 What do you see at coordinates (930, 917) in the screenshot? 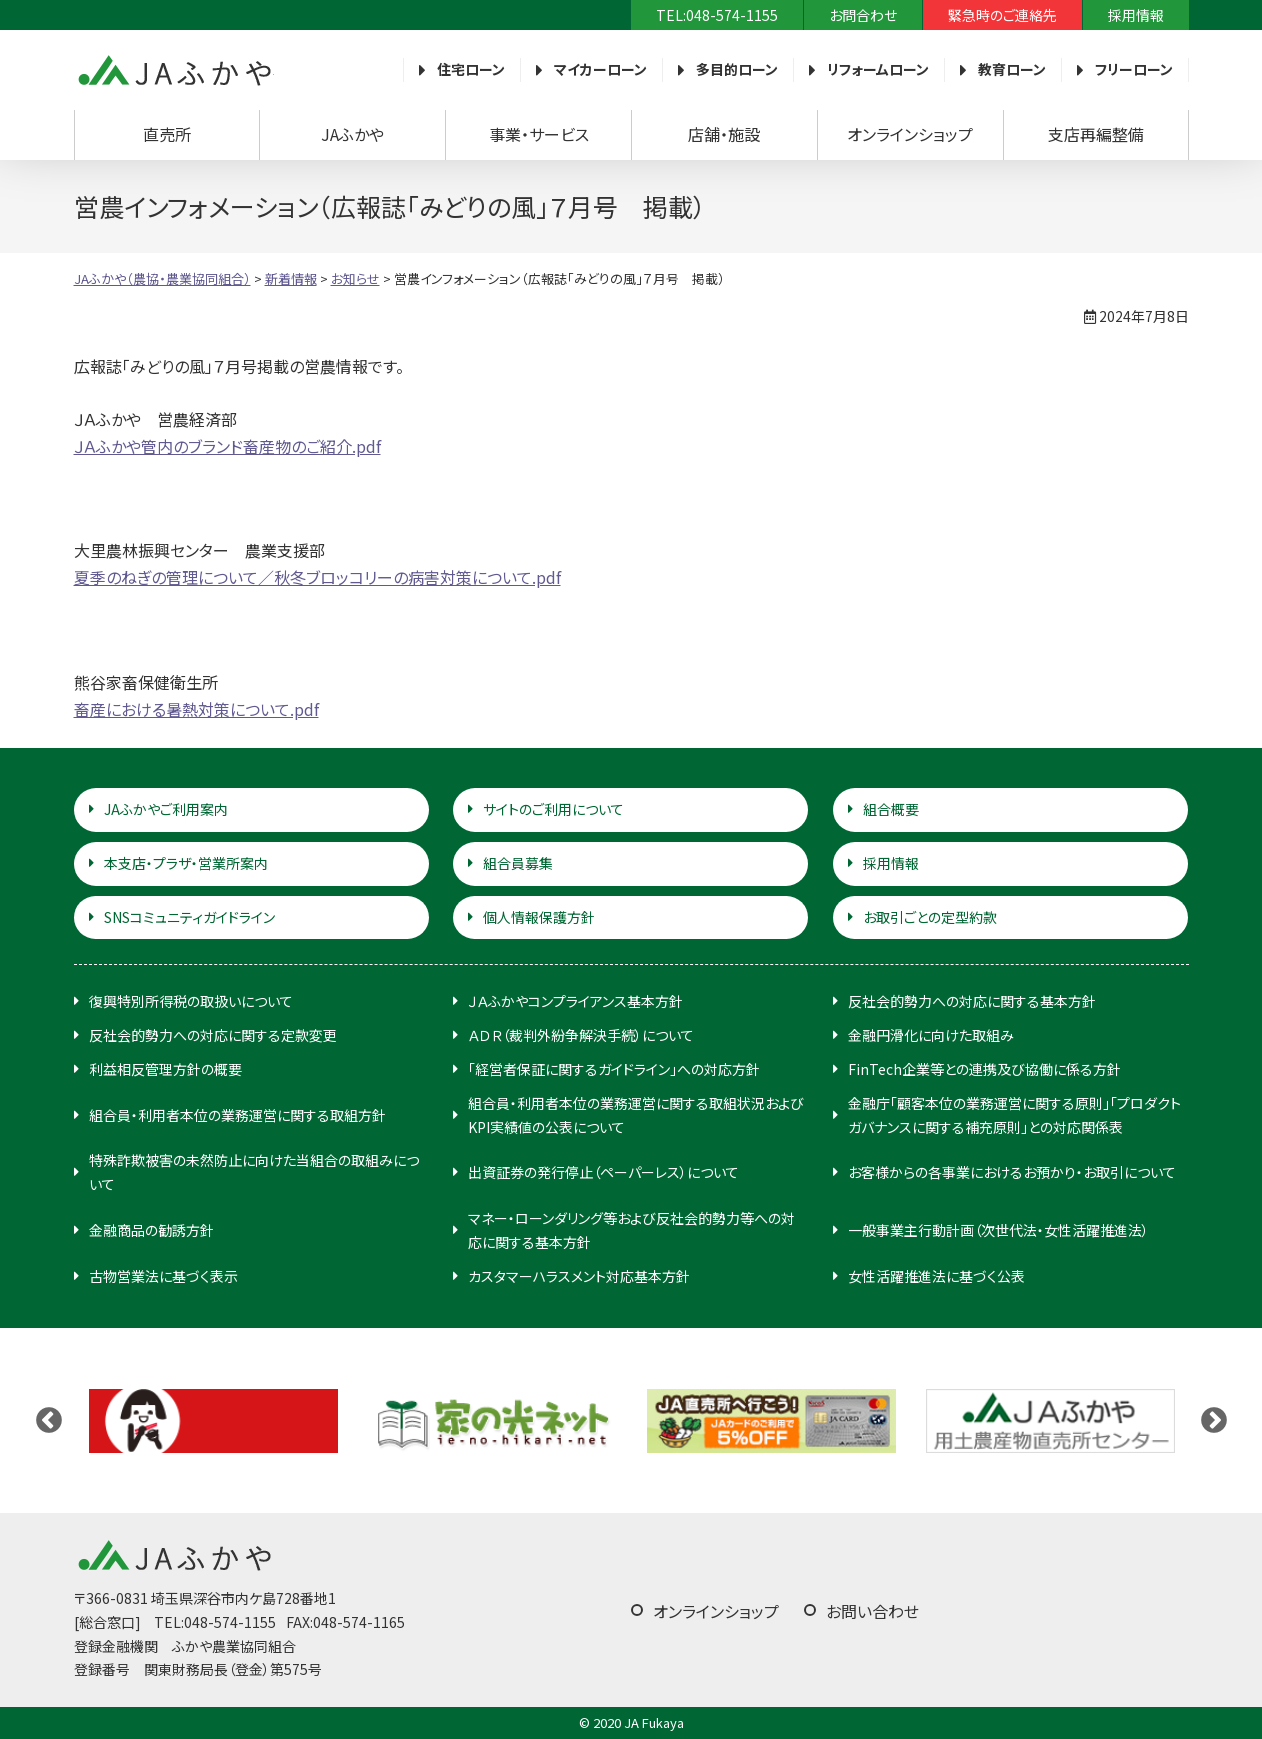
I see `お取引ごとの定型約款` at bounding box center [930, 917].